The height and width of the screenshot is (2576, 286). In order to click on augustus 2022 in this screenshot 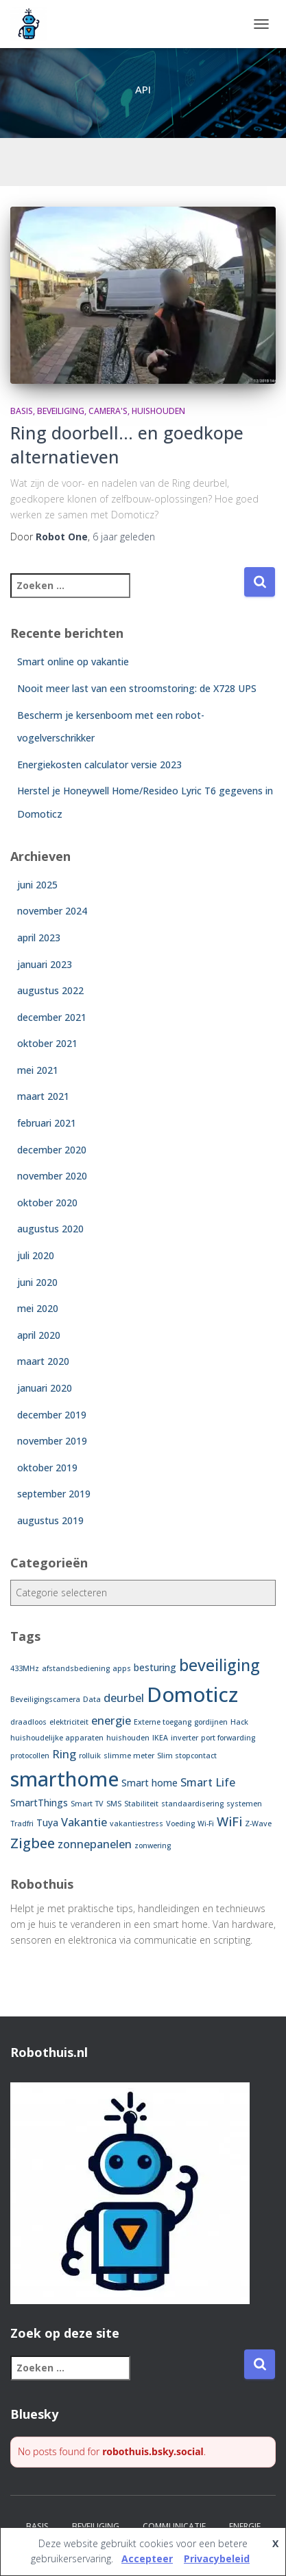, I will do `click(50, 990)`.